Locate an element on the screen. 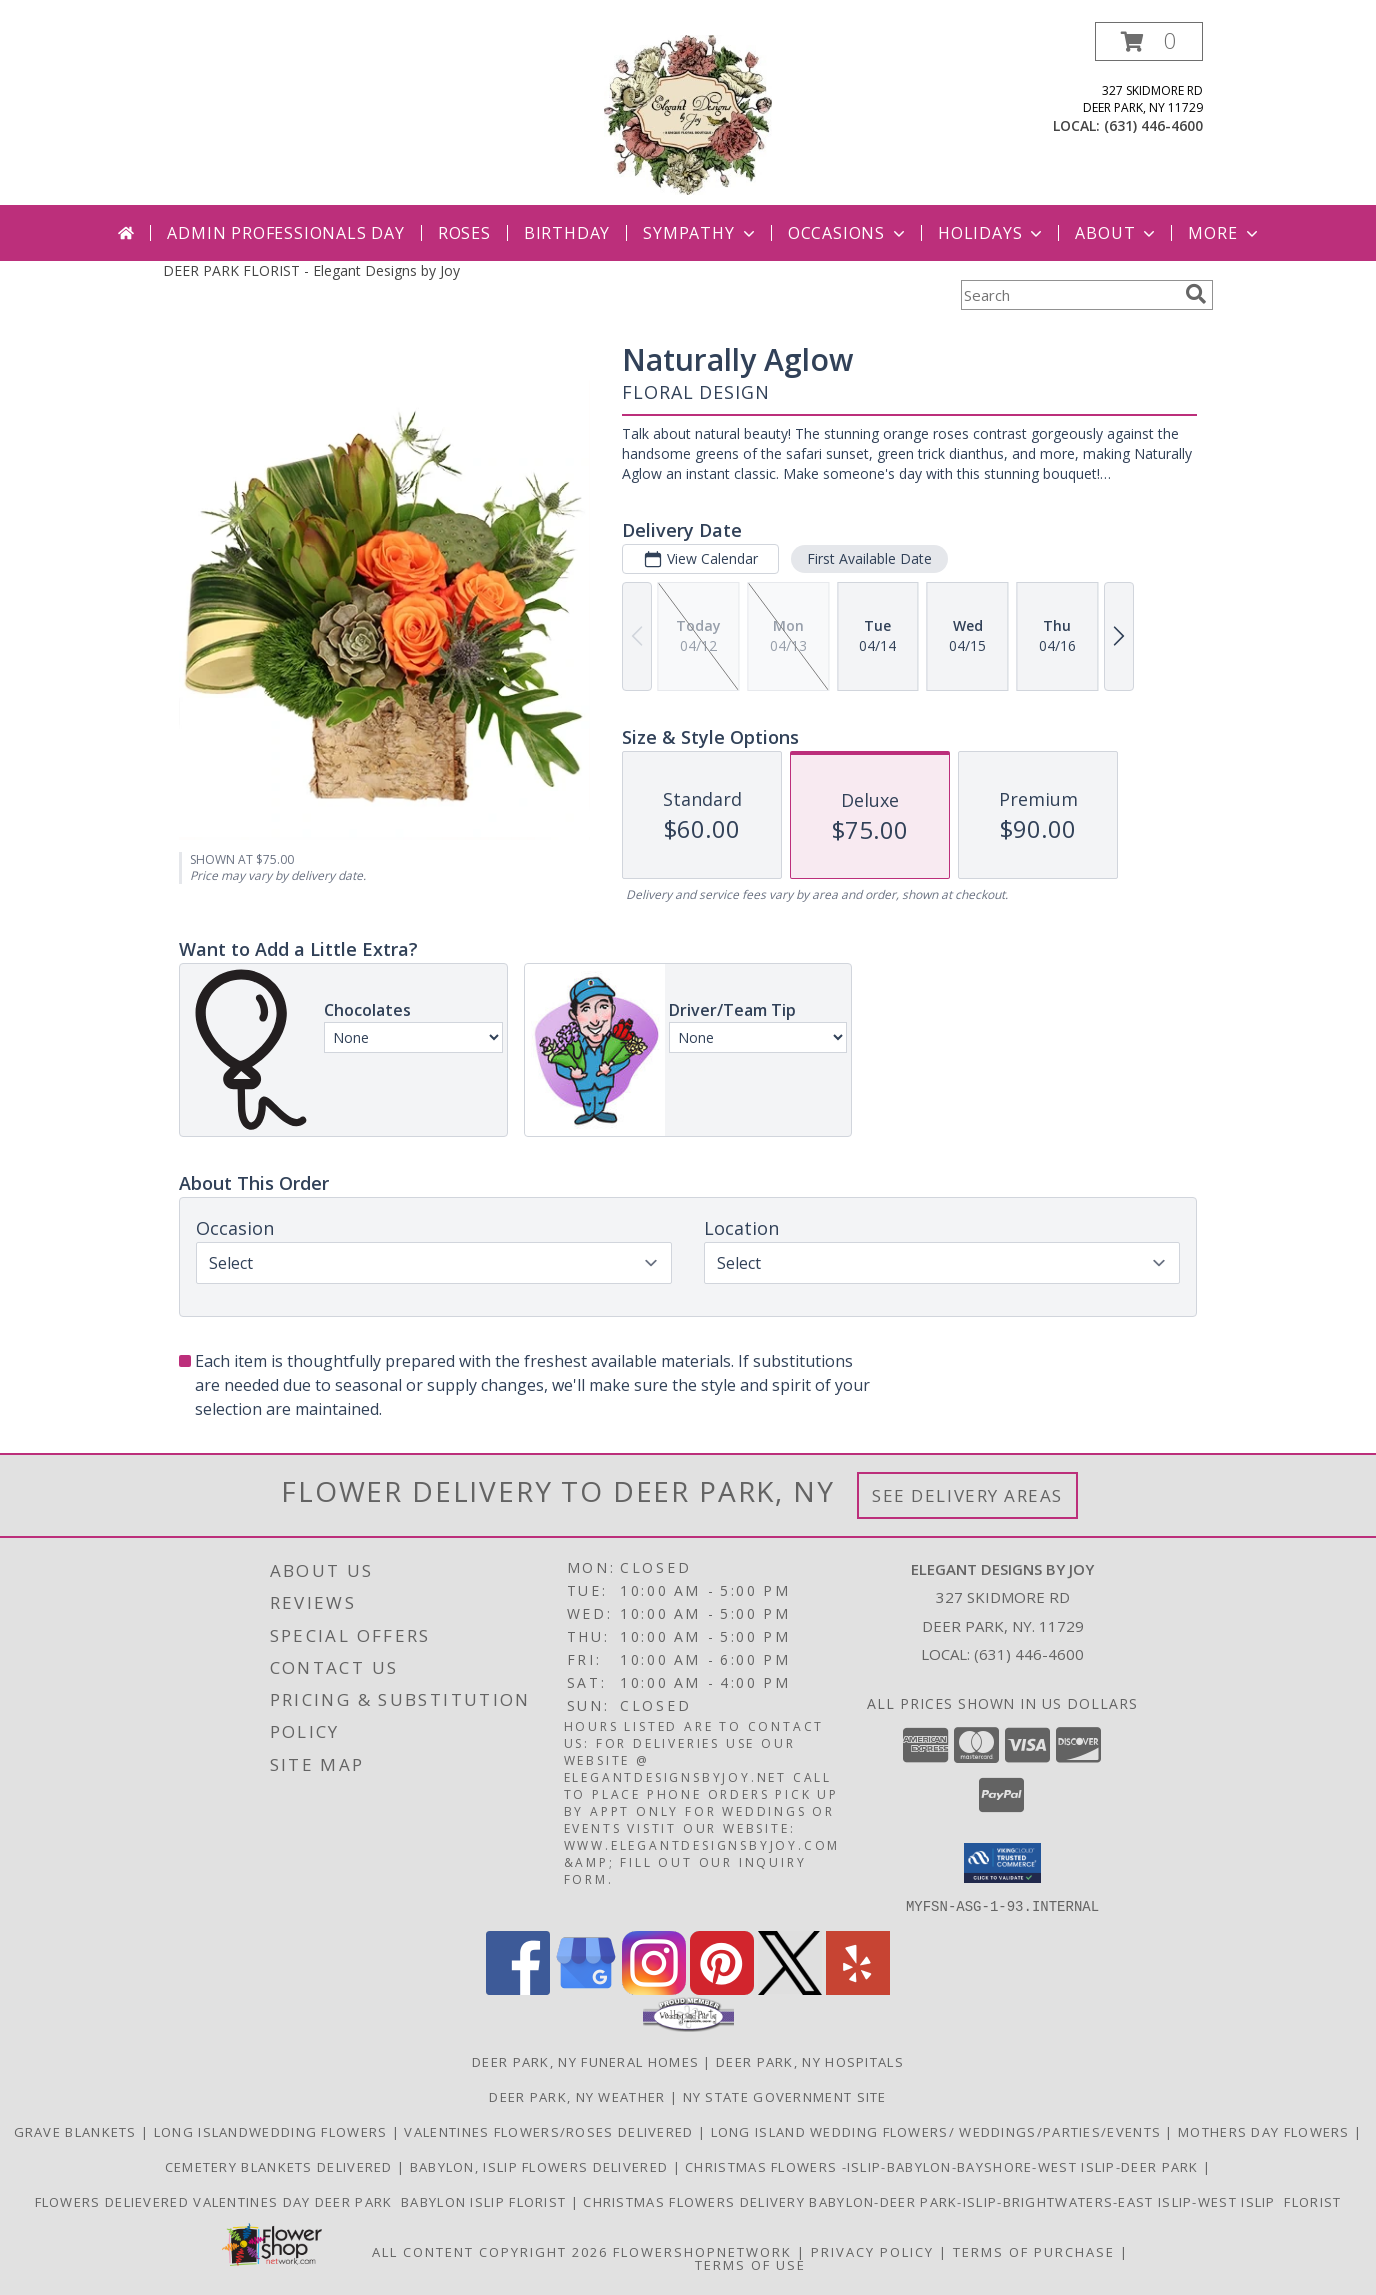  Holidays is located at coordinates (992, 233).